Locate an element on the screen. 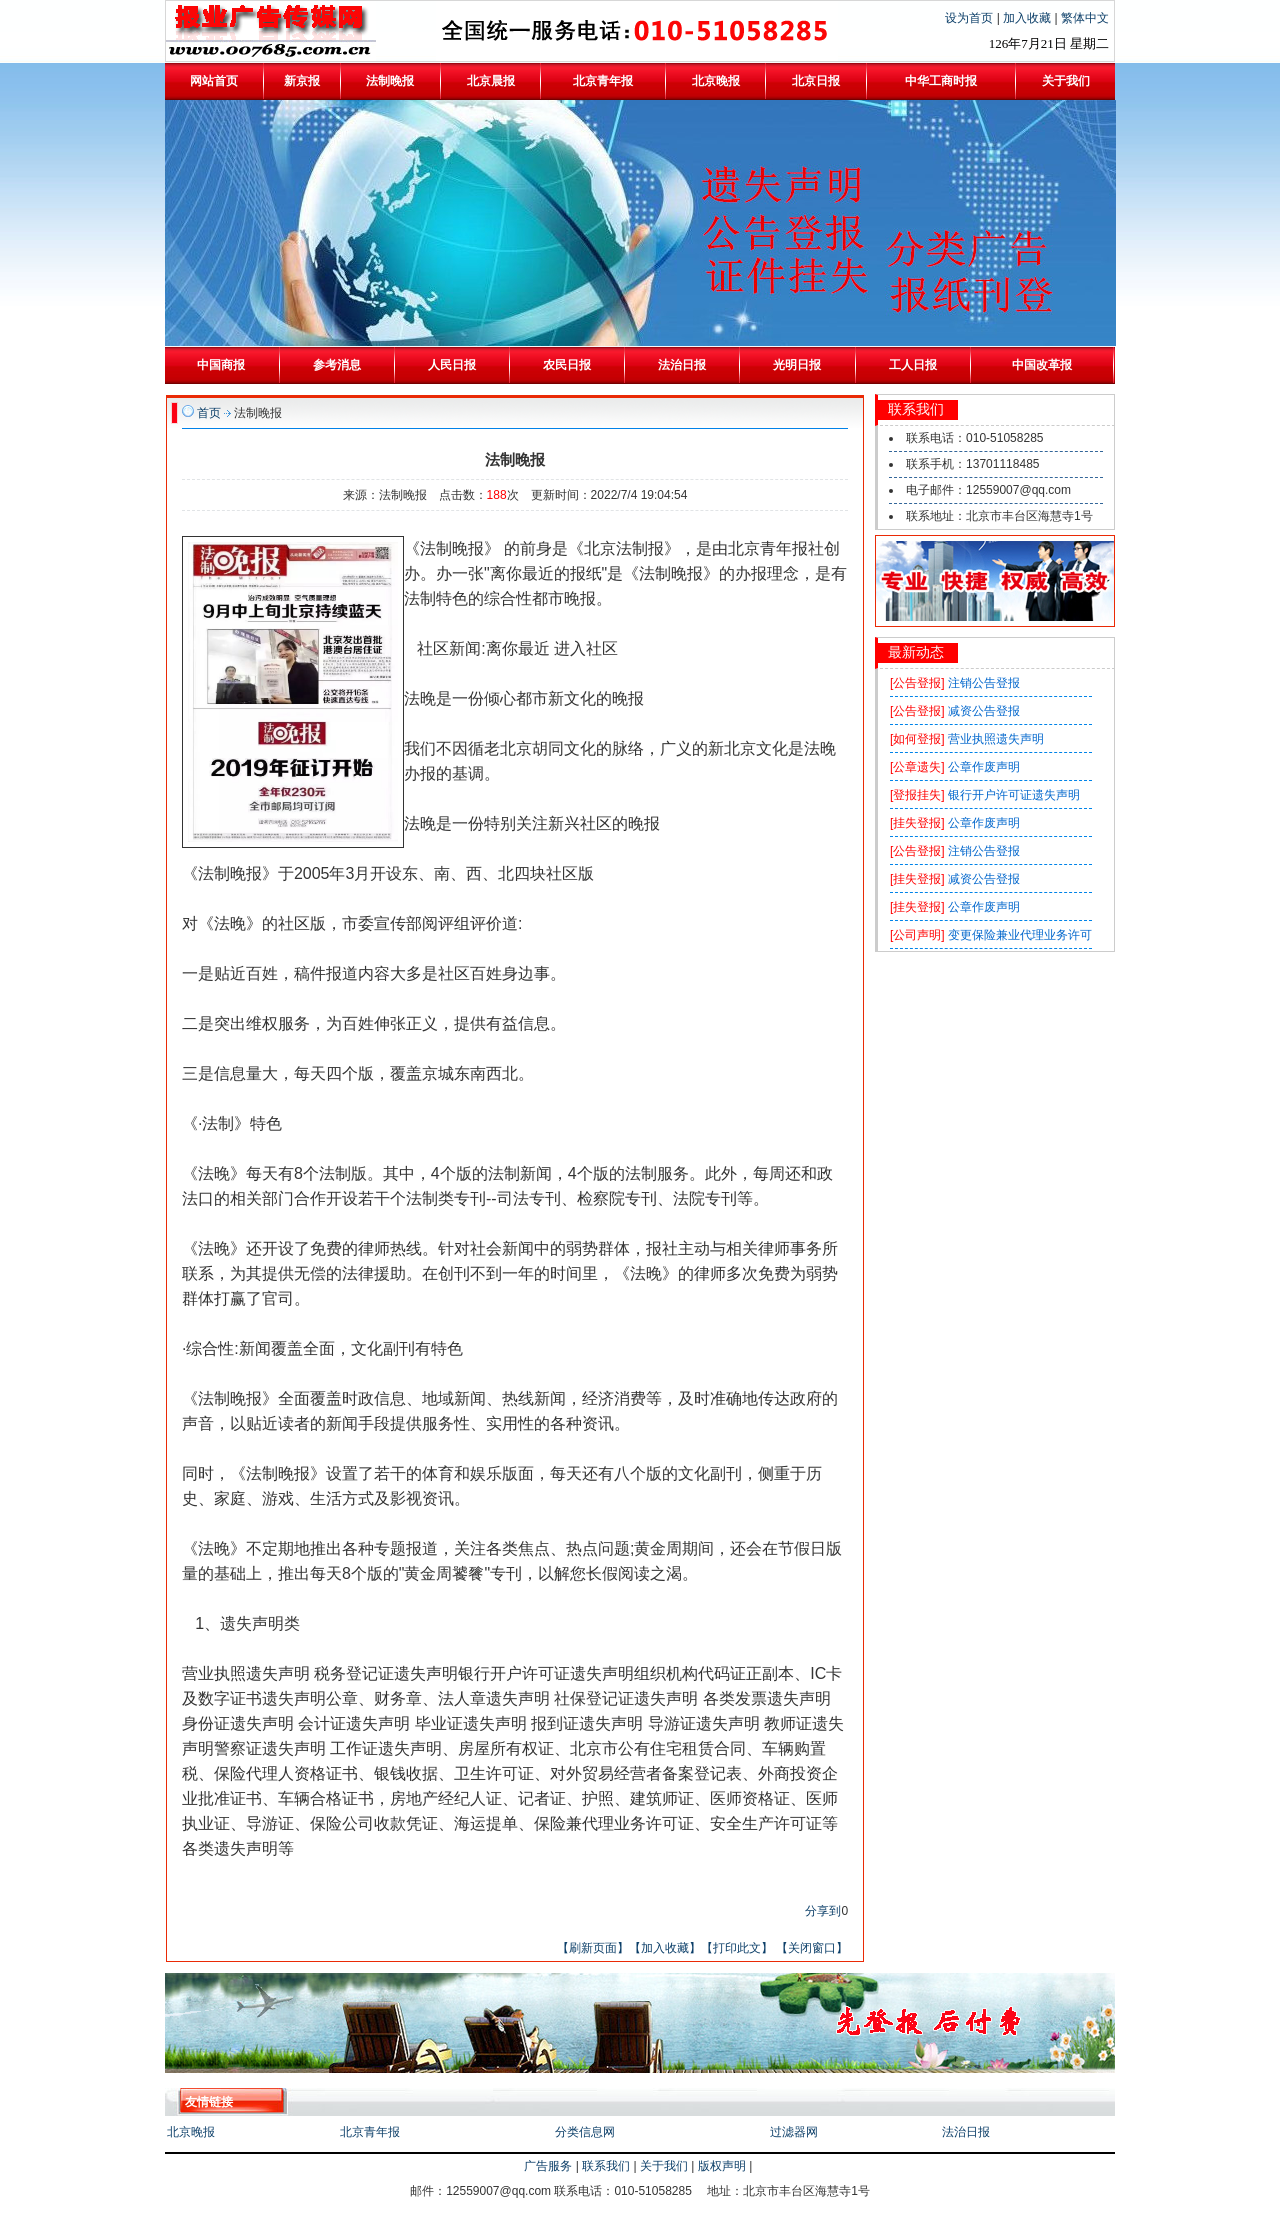  加入收藏 is located at coordinates (1028, 18).